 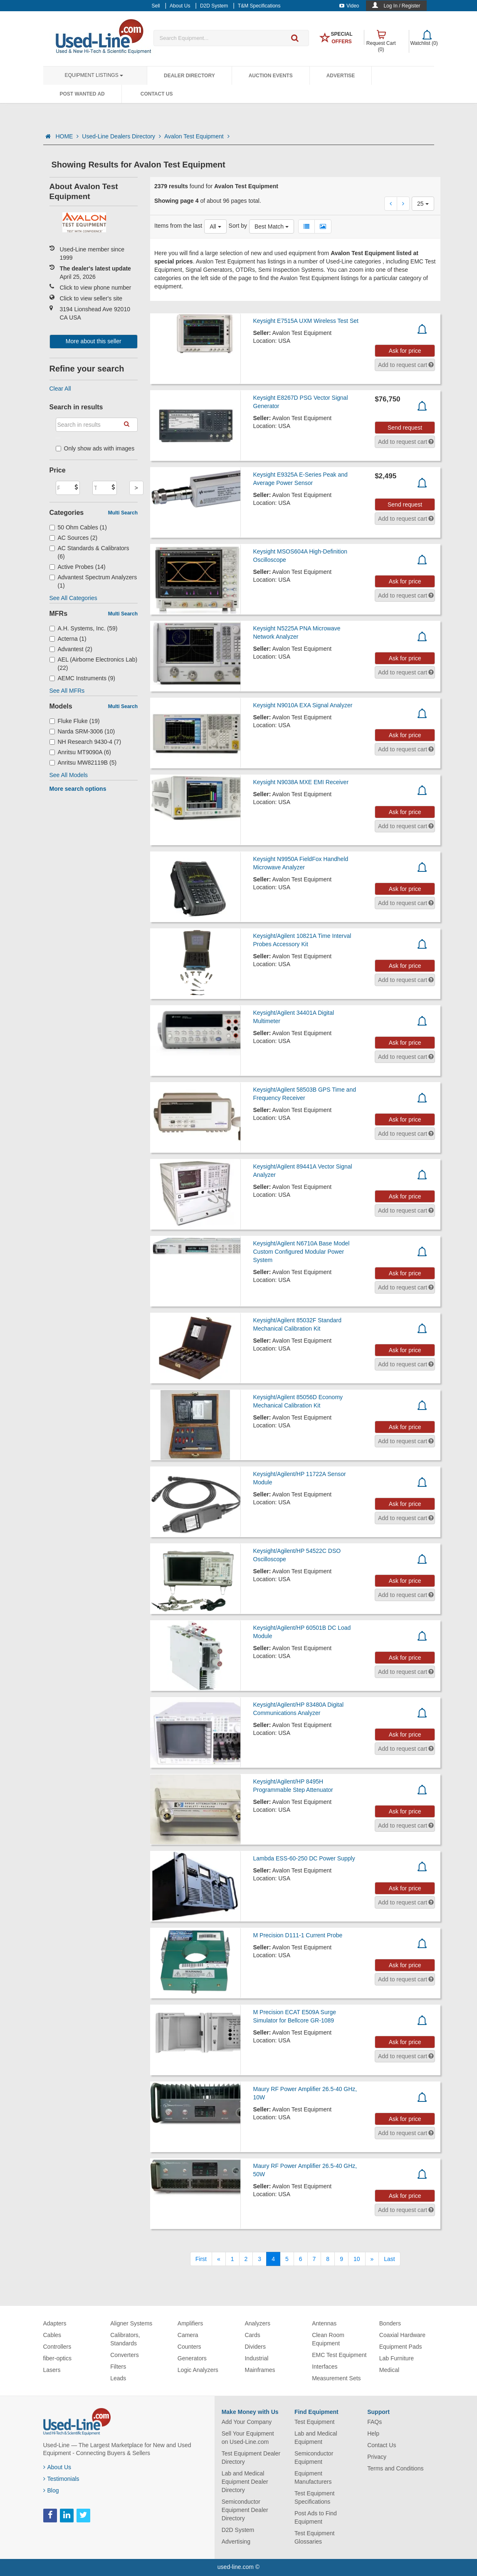 What do you see at coordinates (82, 731) in the screenshot?
I see `Narda SRM-3006 (10)` at bounding box center [82, 731].